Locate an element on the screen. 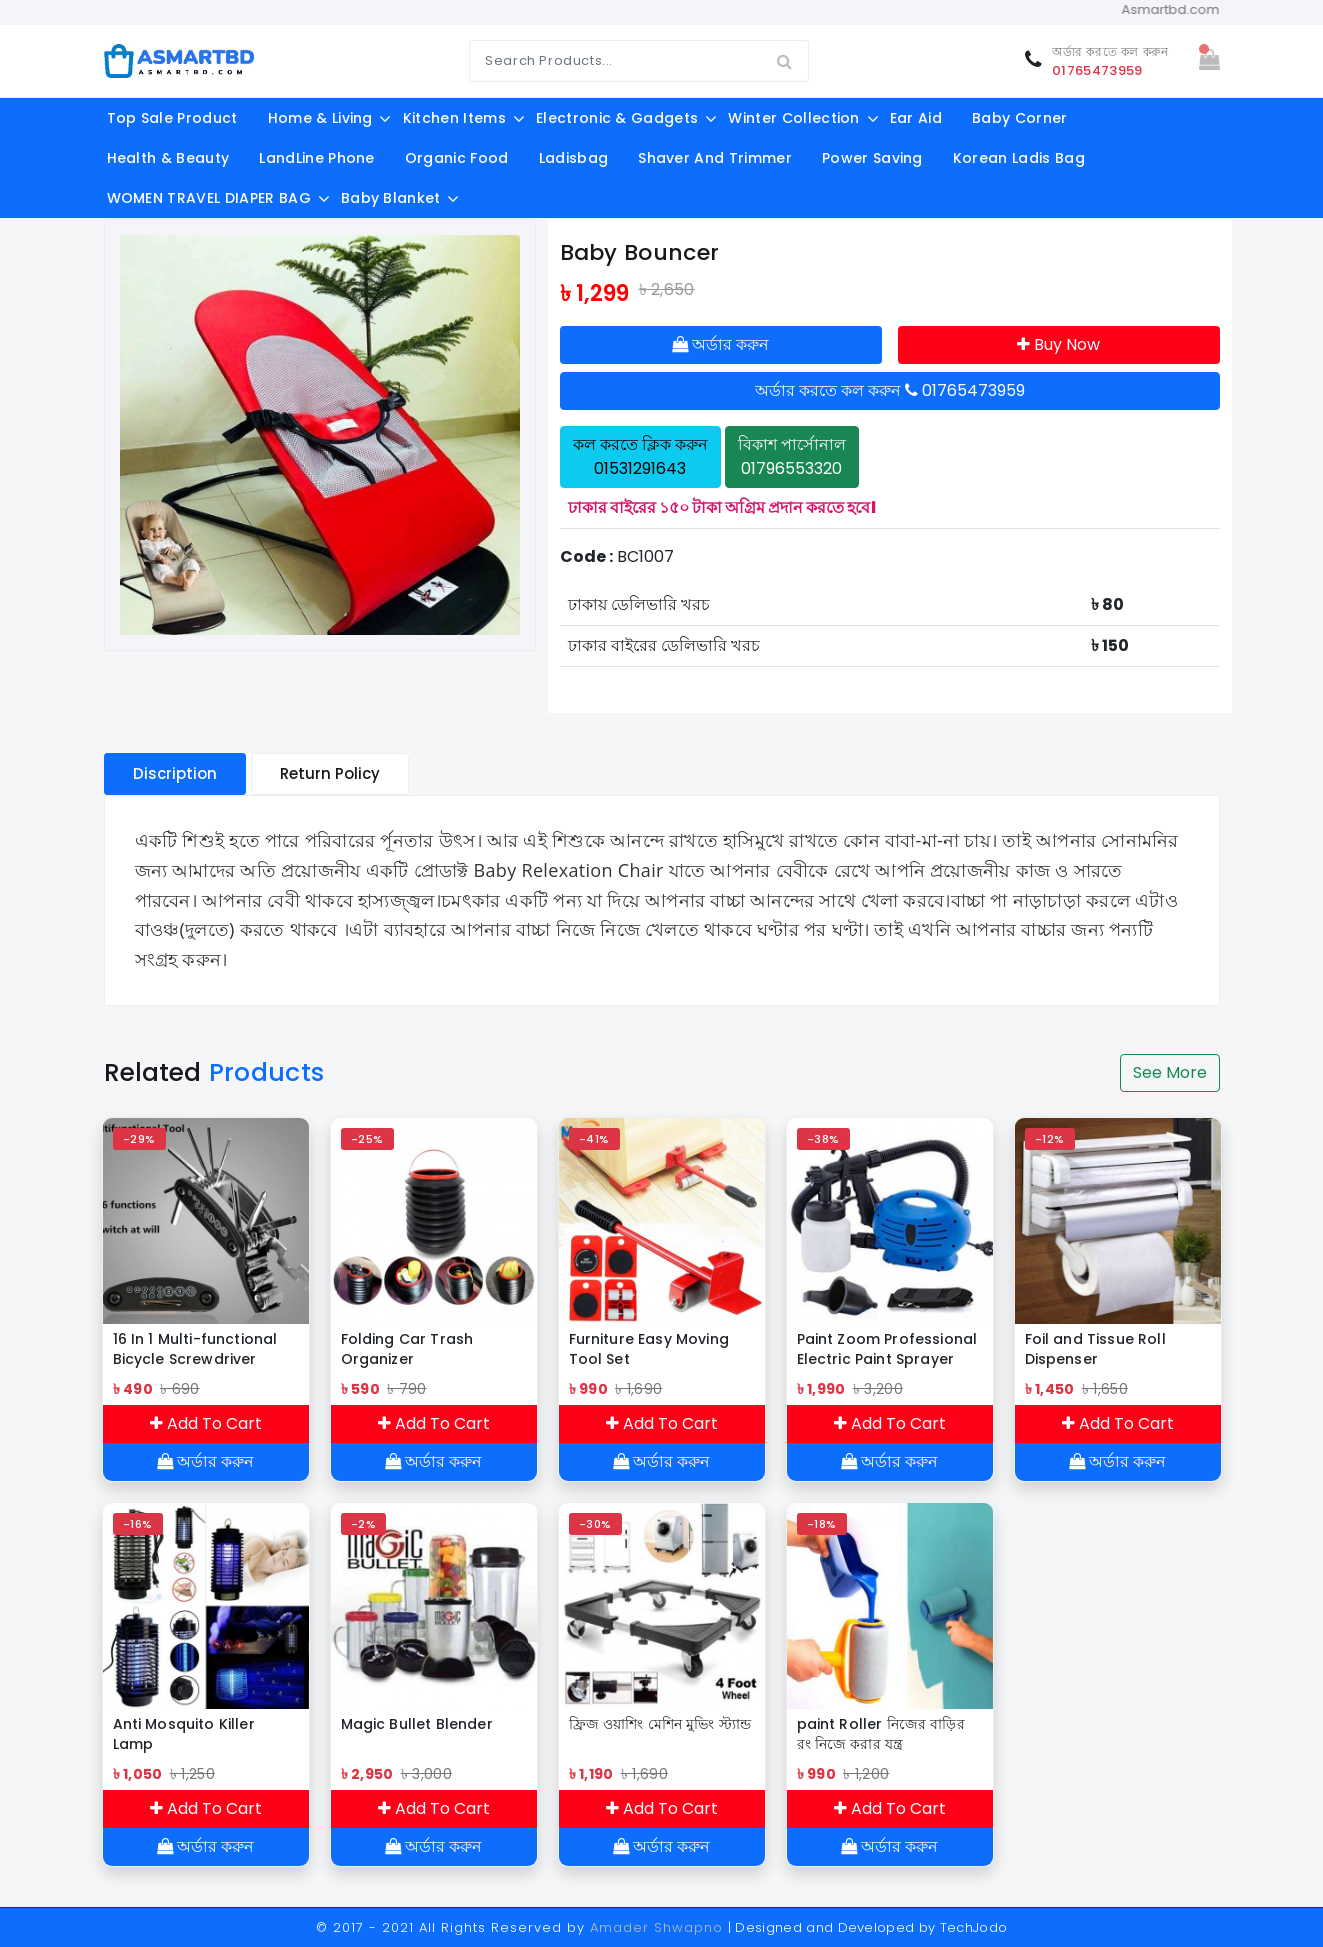 The height and width of the screenshot is (1947, 1323). shaver and trimmer is located at coordinates (715, 158).